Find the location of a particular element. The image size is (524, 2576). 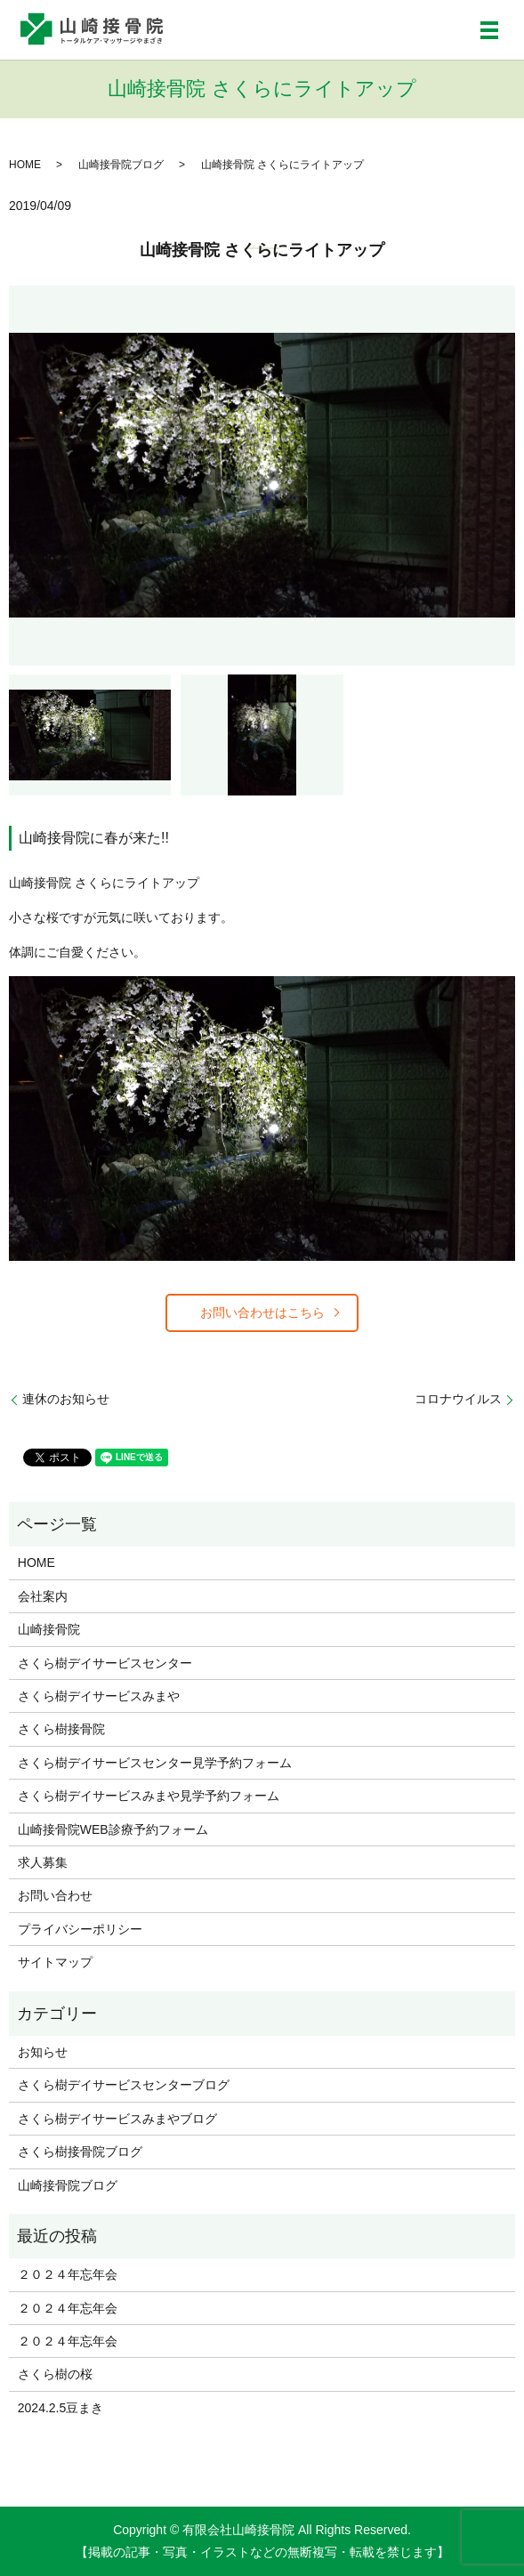

求人募集 is located at coordinates (43, 1862).